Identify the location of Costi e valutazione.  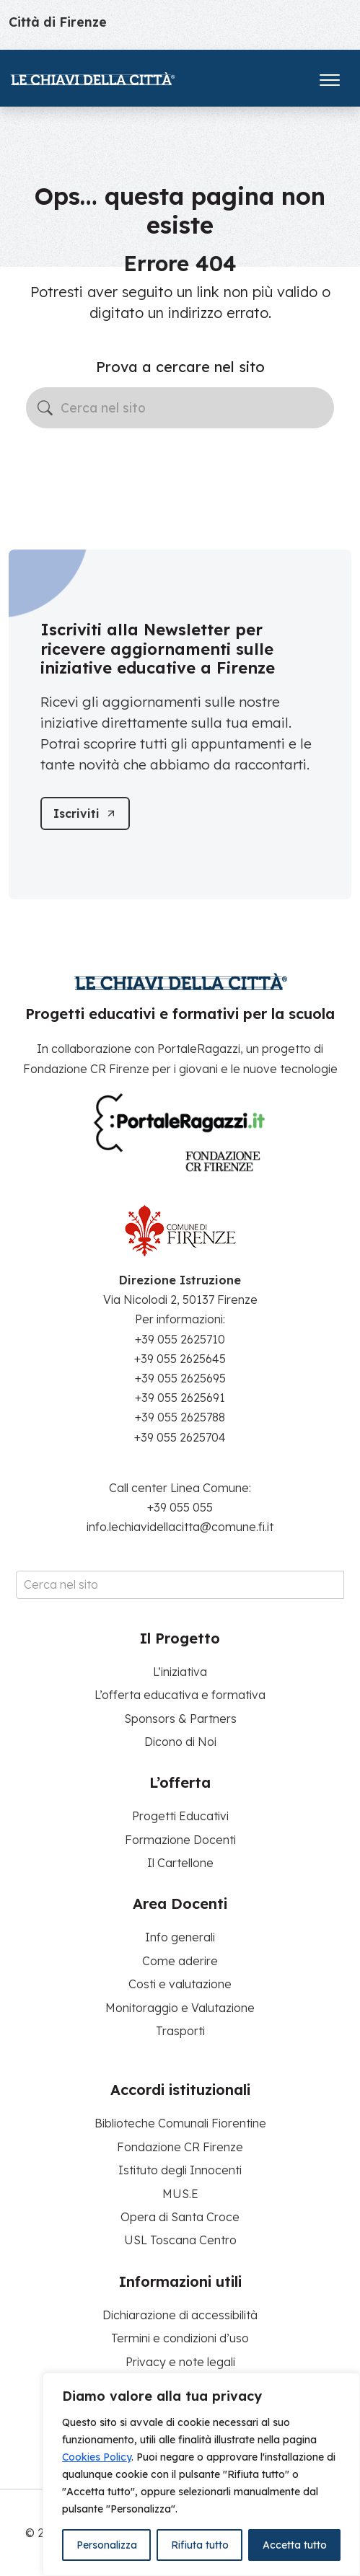
(180, 1984).